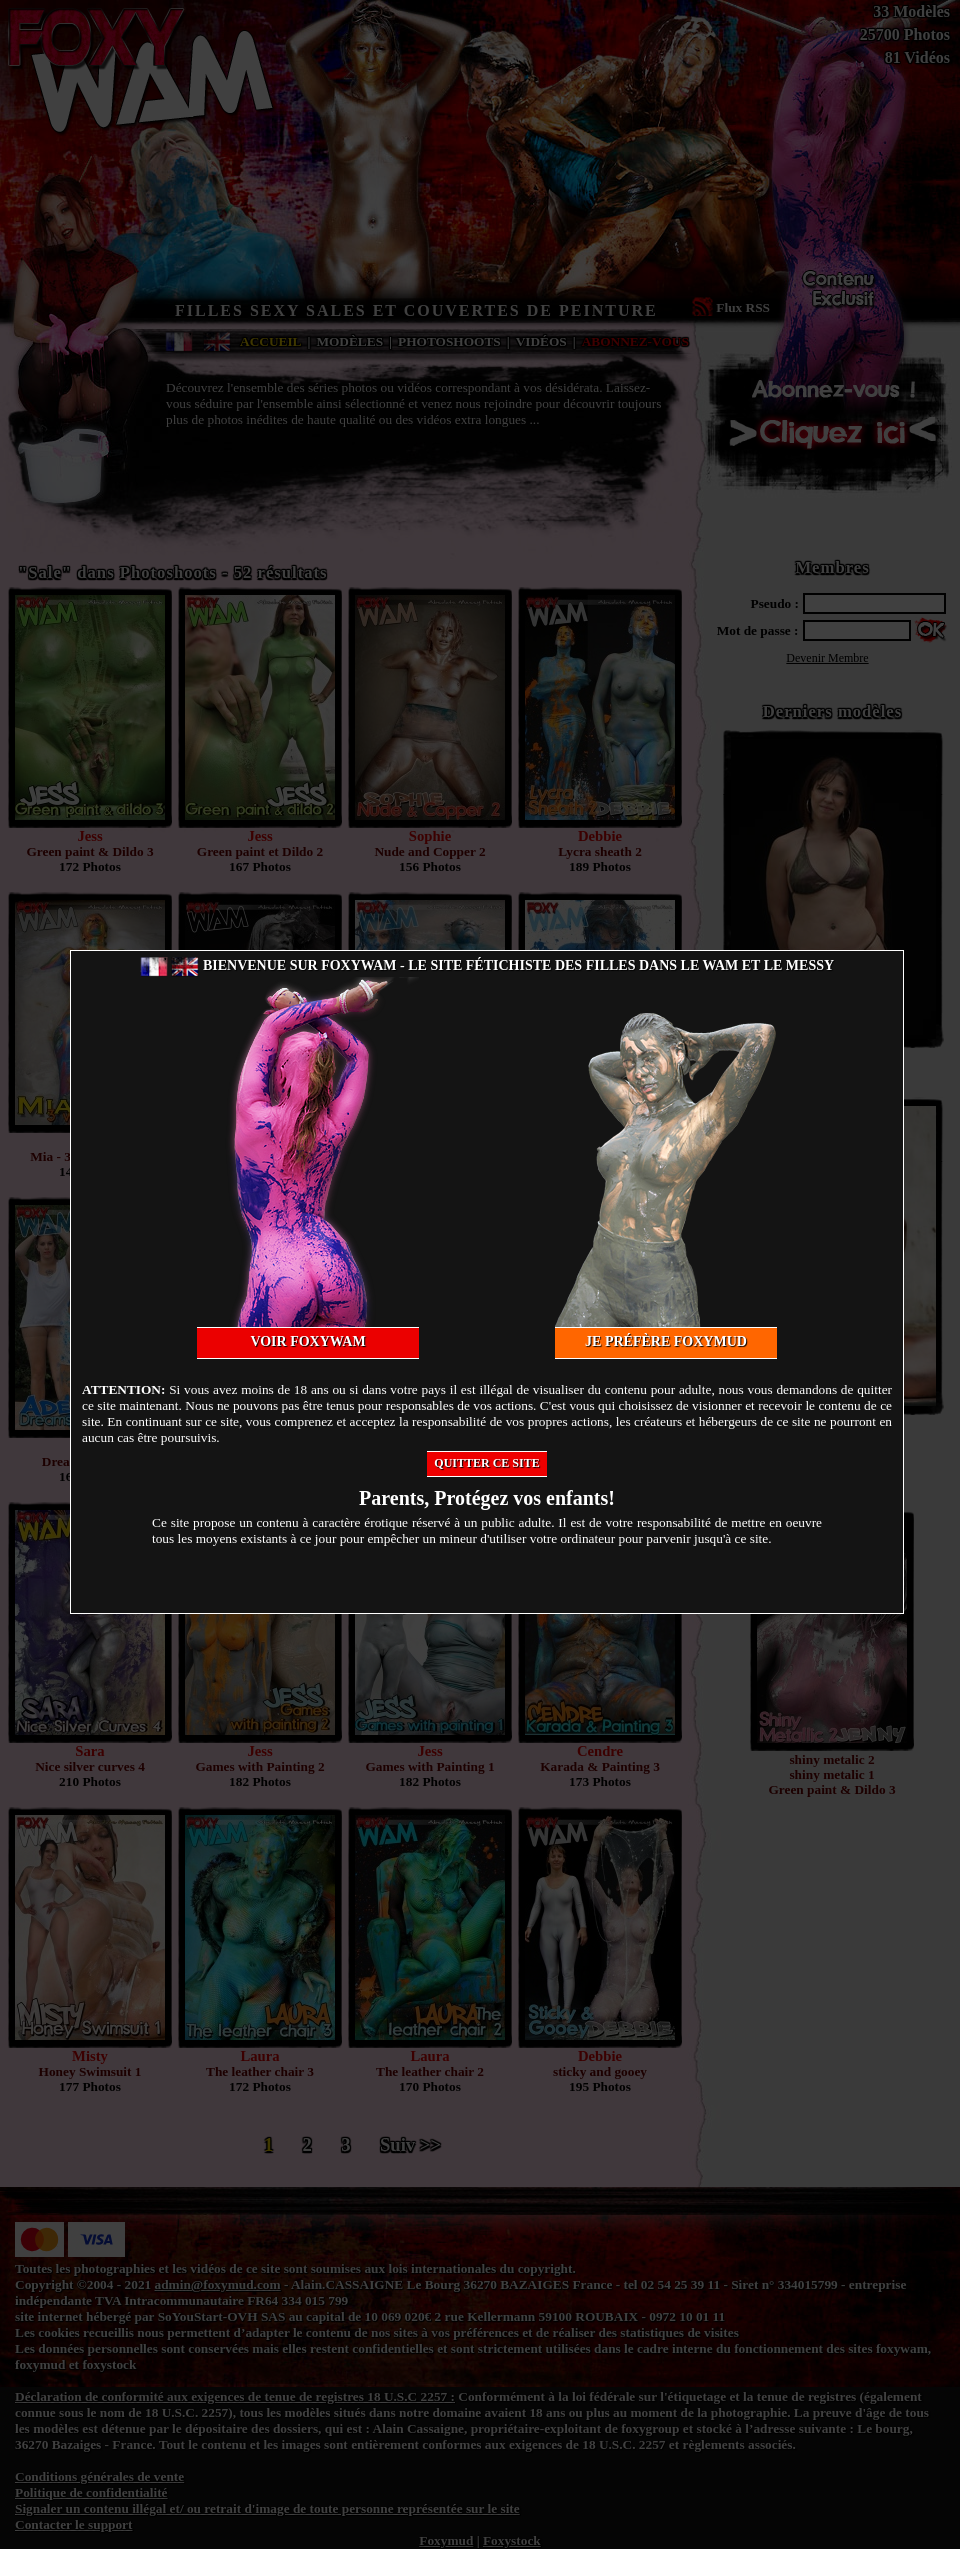  What do you see at coordinates (486, 1463) in the screenshot?
I see `Quitter ce site` at bounding box center [486, 1463].